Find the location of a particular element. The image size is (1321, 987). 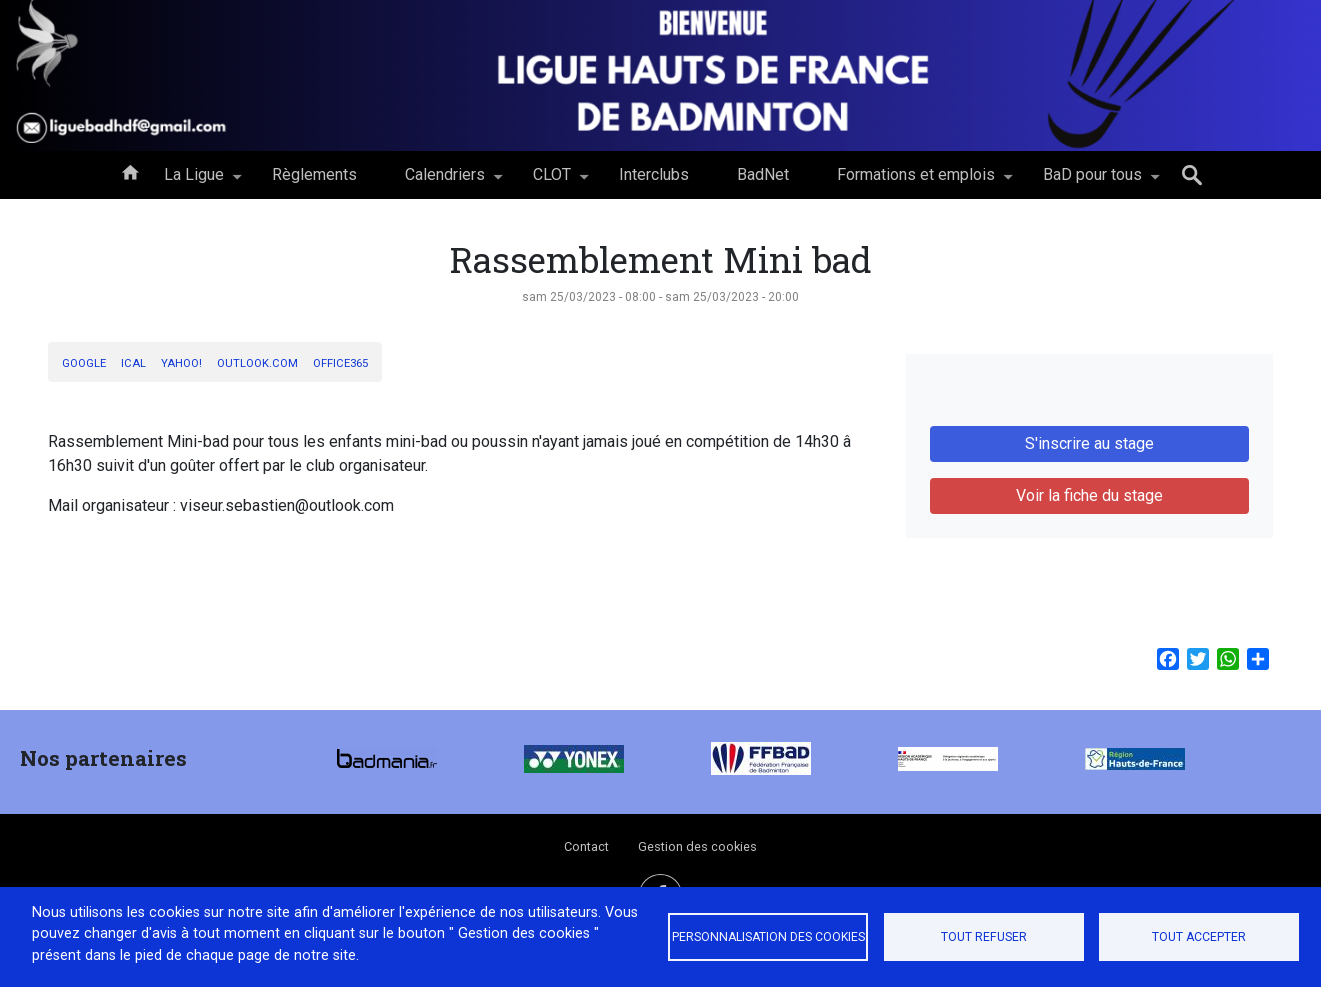

S'inscrire au stage is located at coordinates (1089, 443).